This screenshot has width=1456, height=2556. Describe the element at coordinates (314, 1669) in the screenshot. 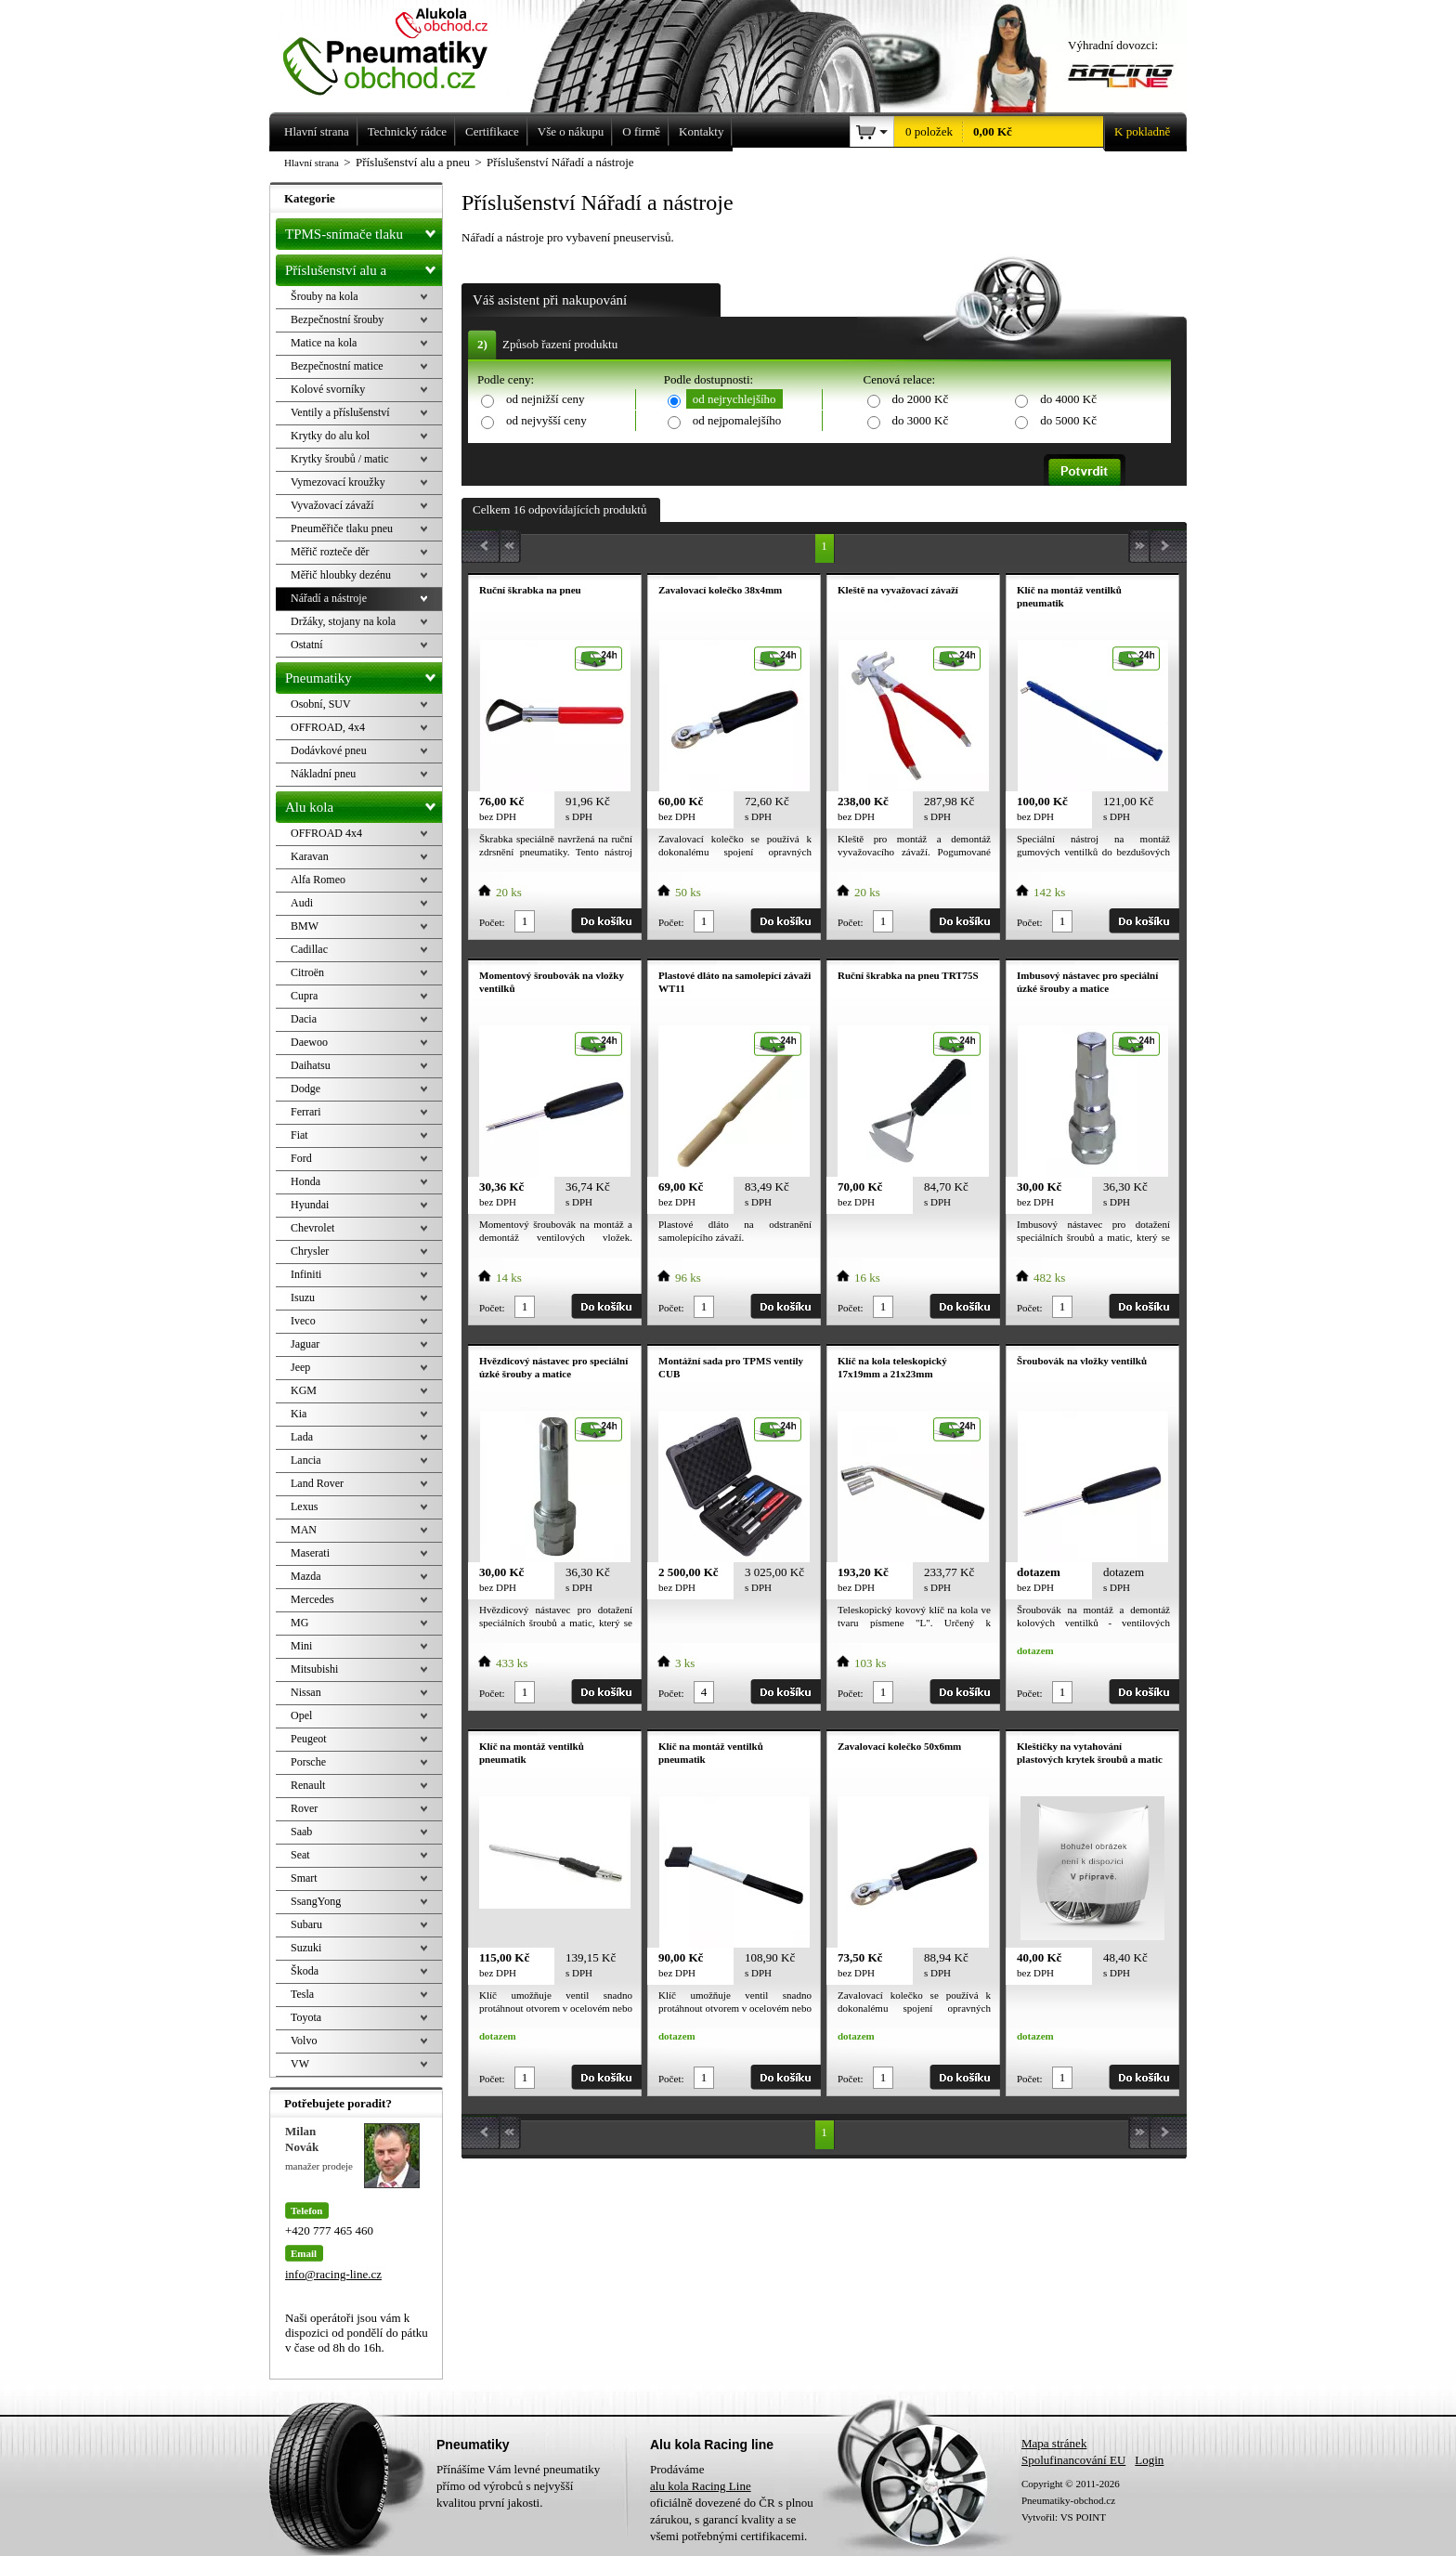

I see `Mitsubishi` at that location.